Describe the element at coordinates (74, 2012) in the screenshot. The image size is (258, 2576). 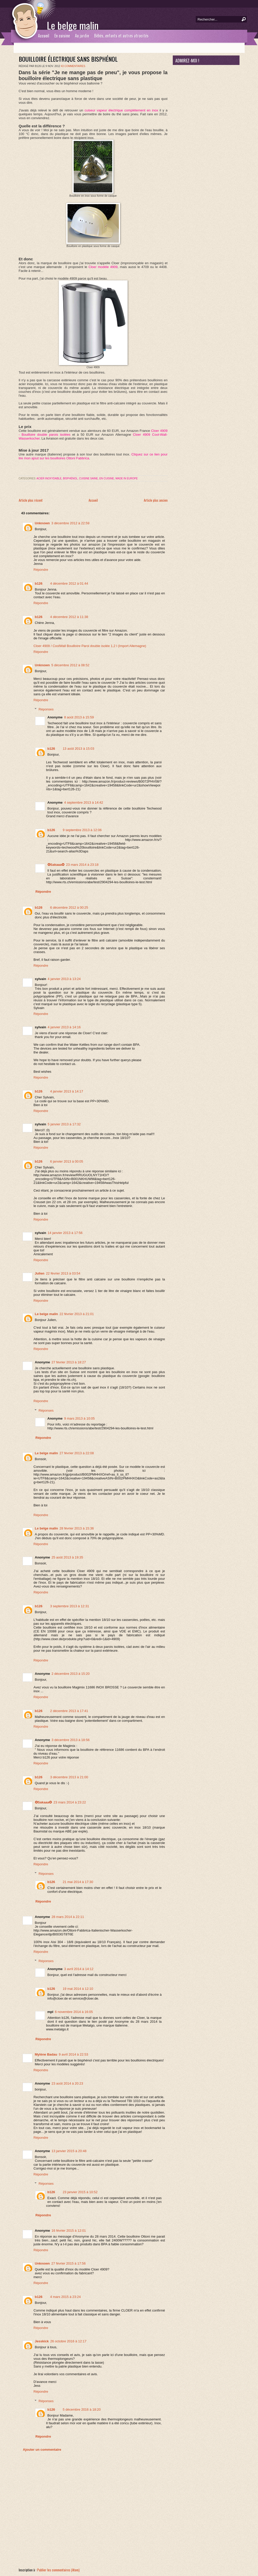
I see `6 novembre 2014 à 16:05` at that location.